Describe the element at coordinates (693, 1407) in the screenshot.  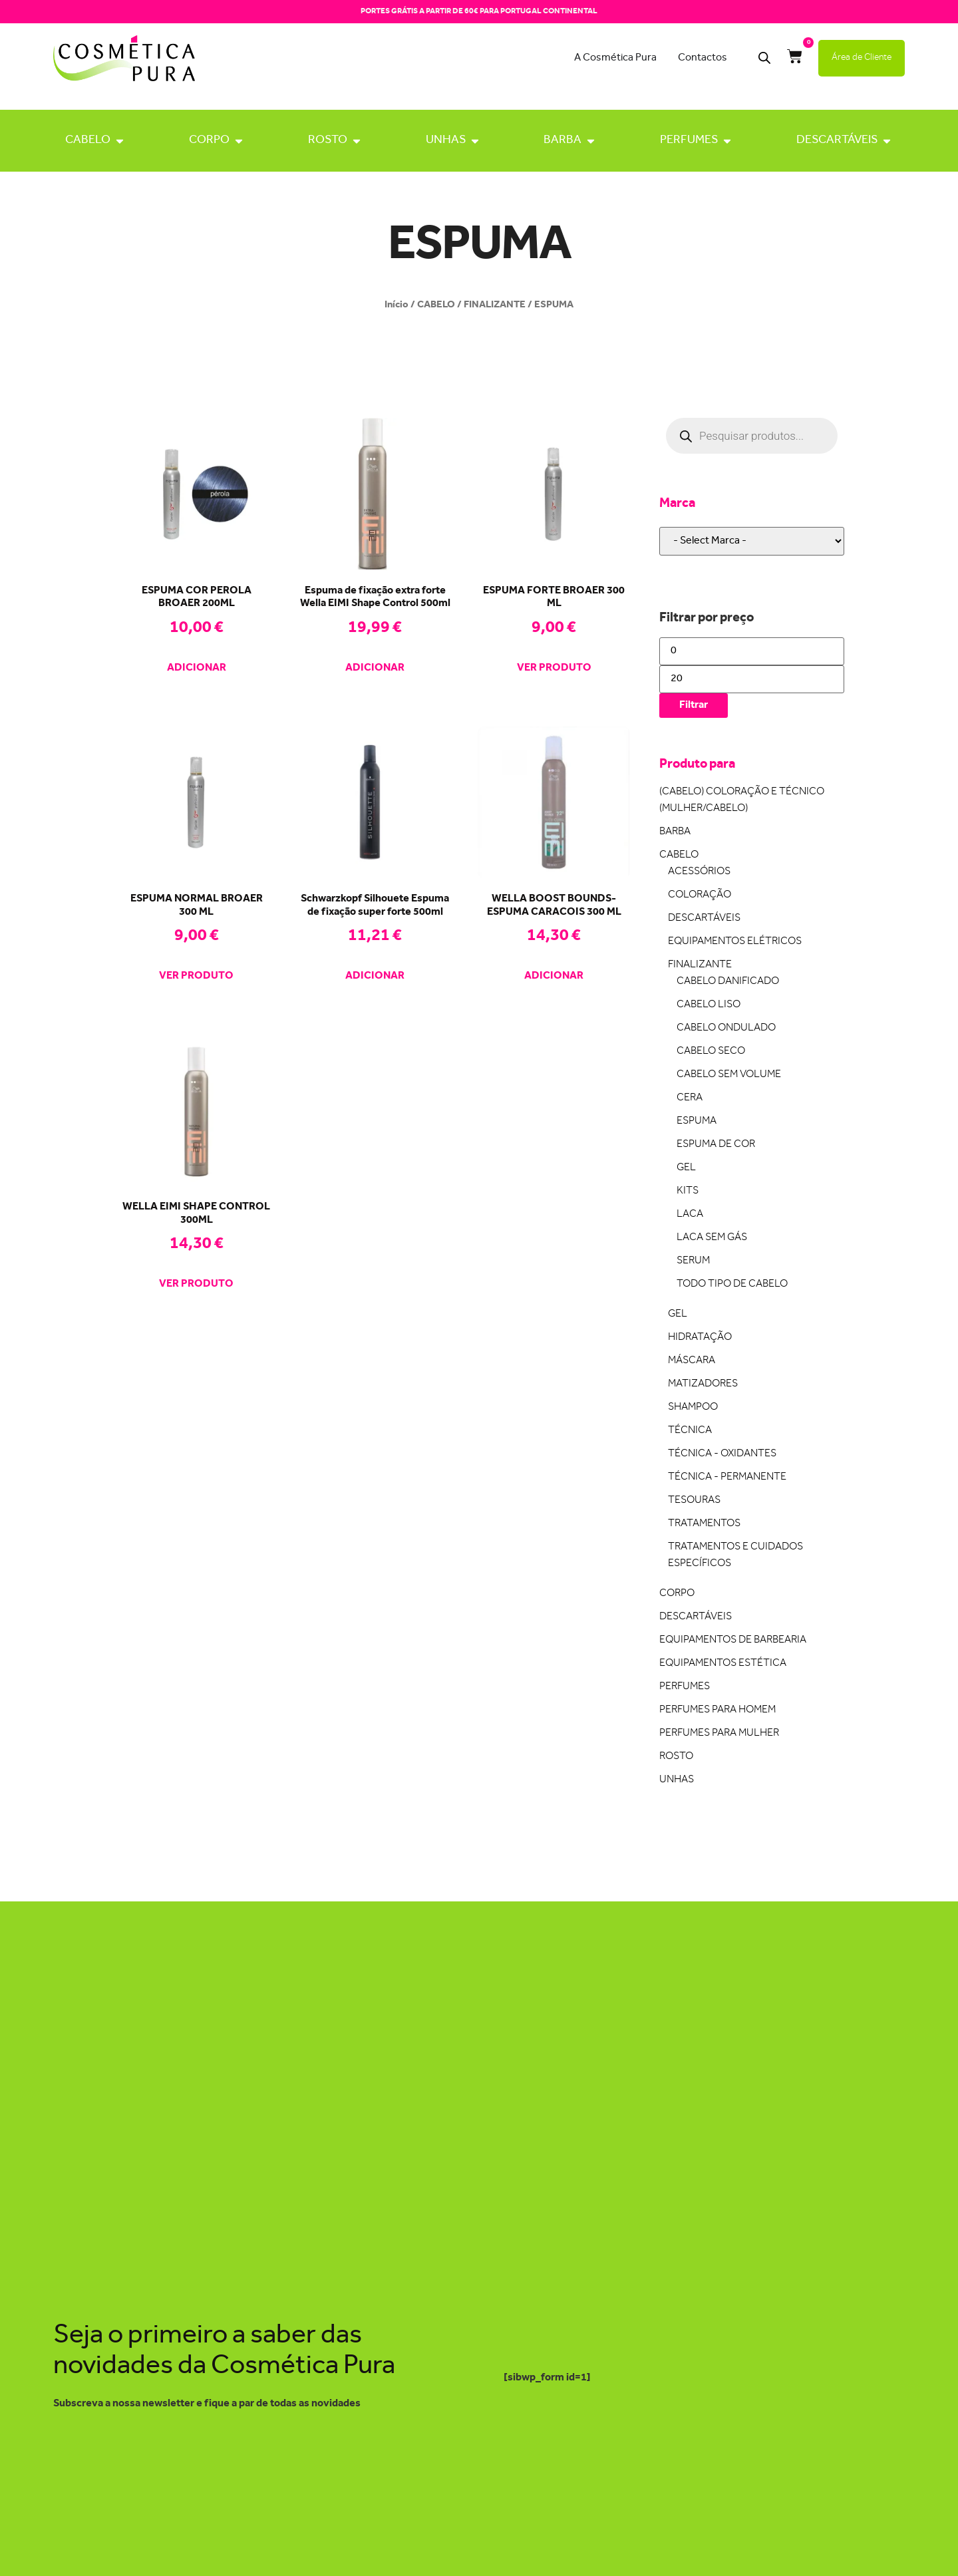
I see `SHAMPOO` at that location.